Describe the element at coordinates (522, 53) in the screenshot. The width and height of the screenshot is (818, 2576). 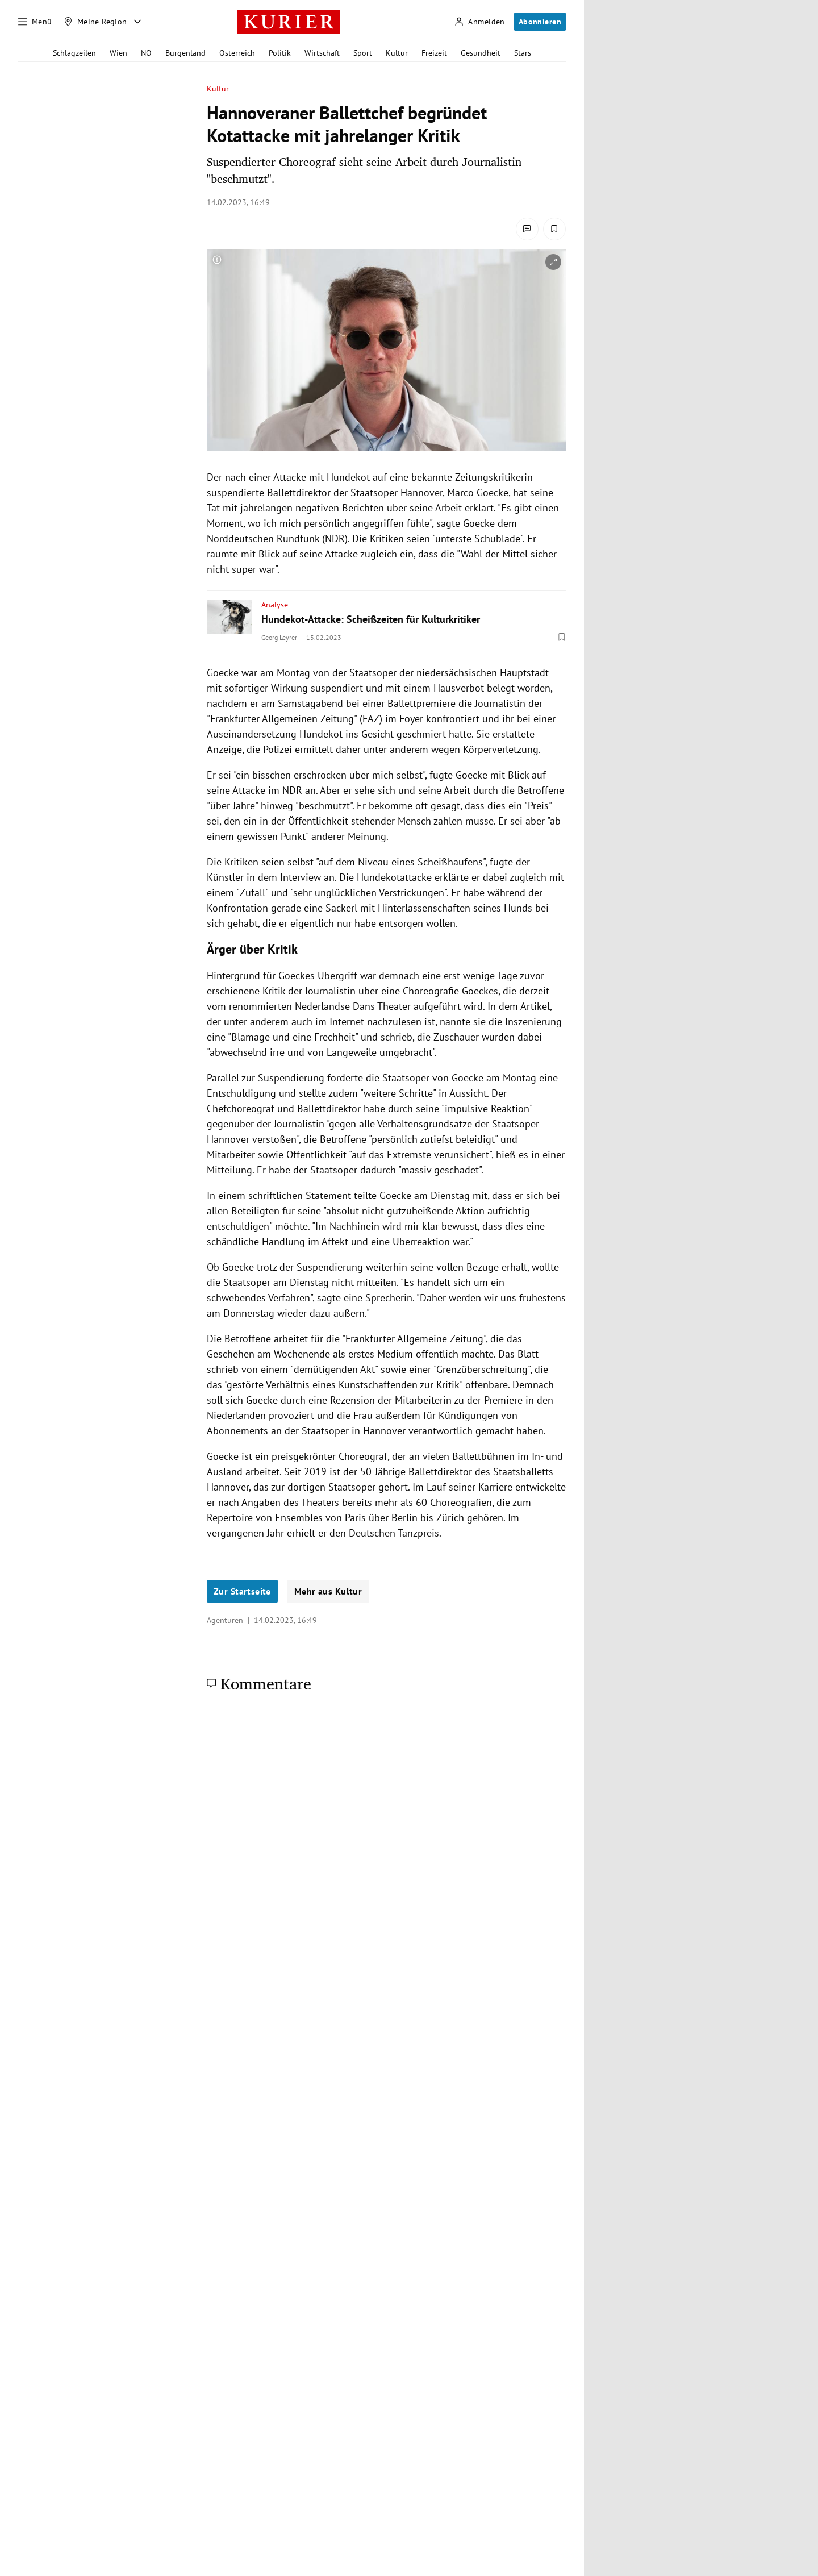
I see `Stars` at that location.